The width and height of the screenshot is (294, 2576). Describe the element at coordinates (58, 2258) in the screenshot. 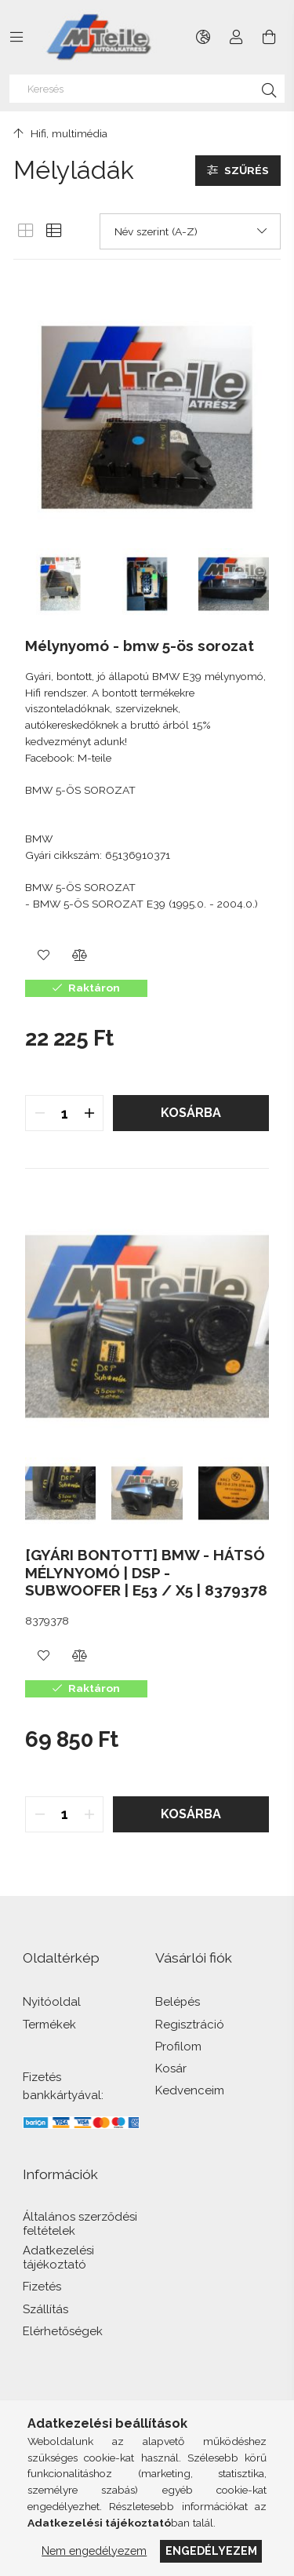

I see `Adatkezelési tájékoztató` at that location.